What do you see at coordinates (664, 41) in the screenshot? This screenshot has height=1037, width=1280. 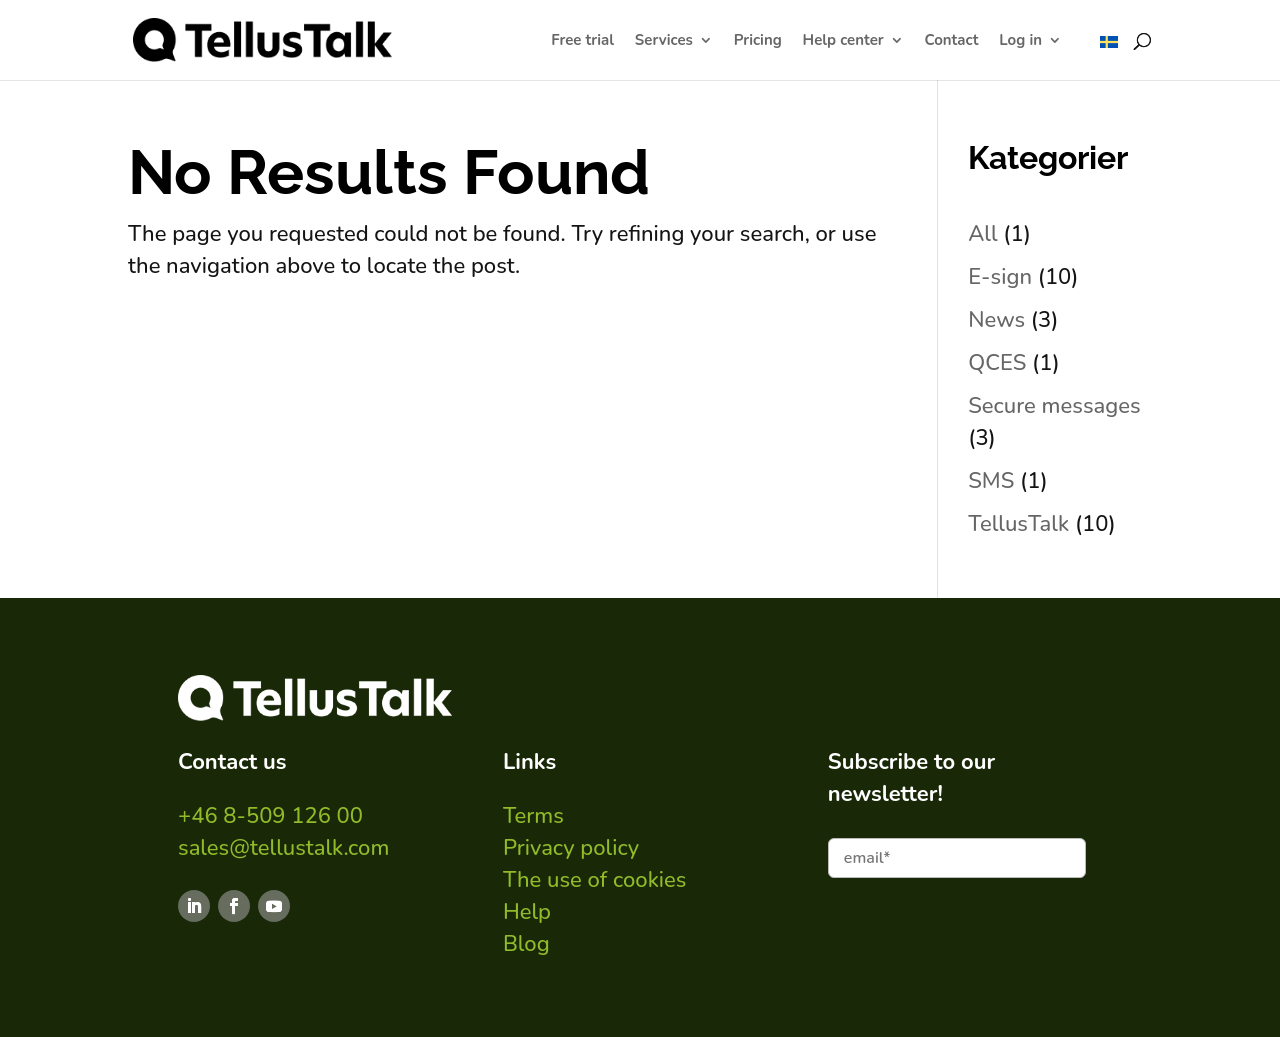 I see `Services` at bounding box center [664, 41].